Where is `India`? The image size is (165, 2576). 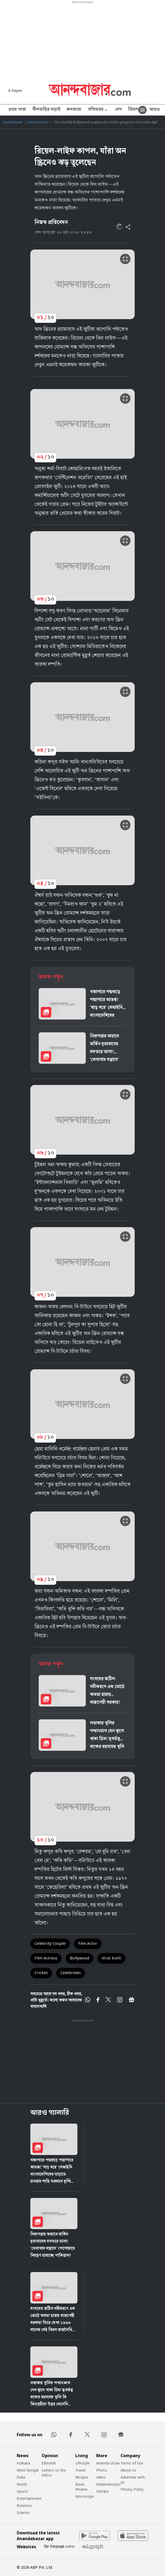 India is located at coordinates (21, 2477).